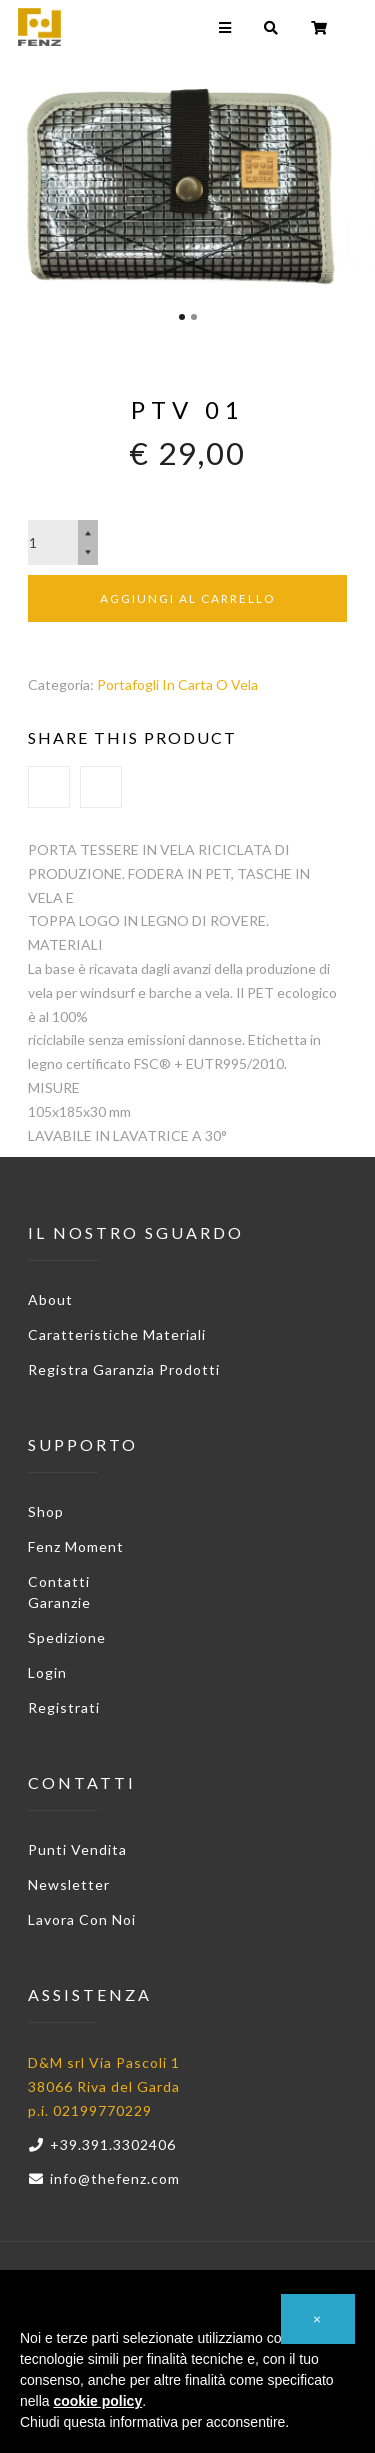 This screenshot has height=2453, width=375. I want to click on Portafogli in Carta o Vela, so click(177, 684).